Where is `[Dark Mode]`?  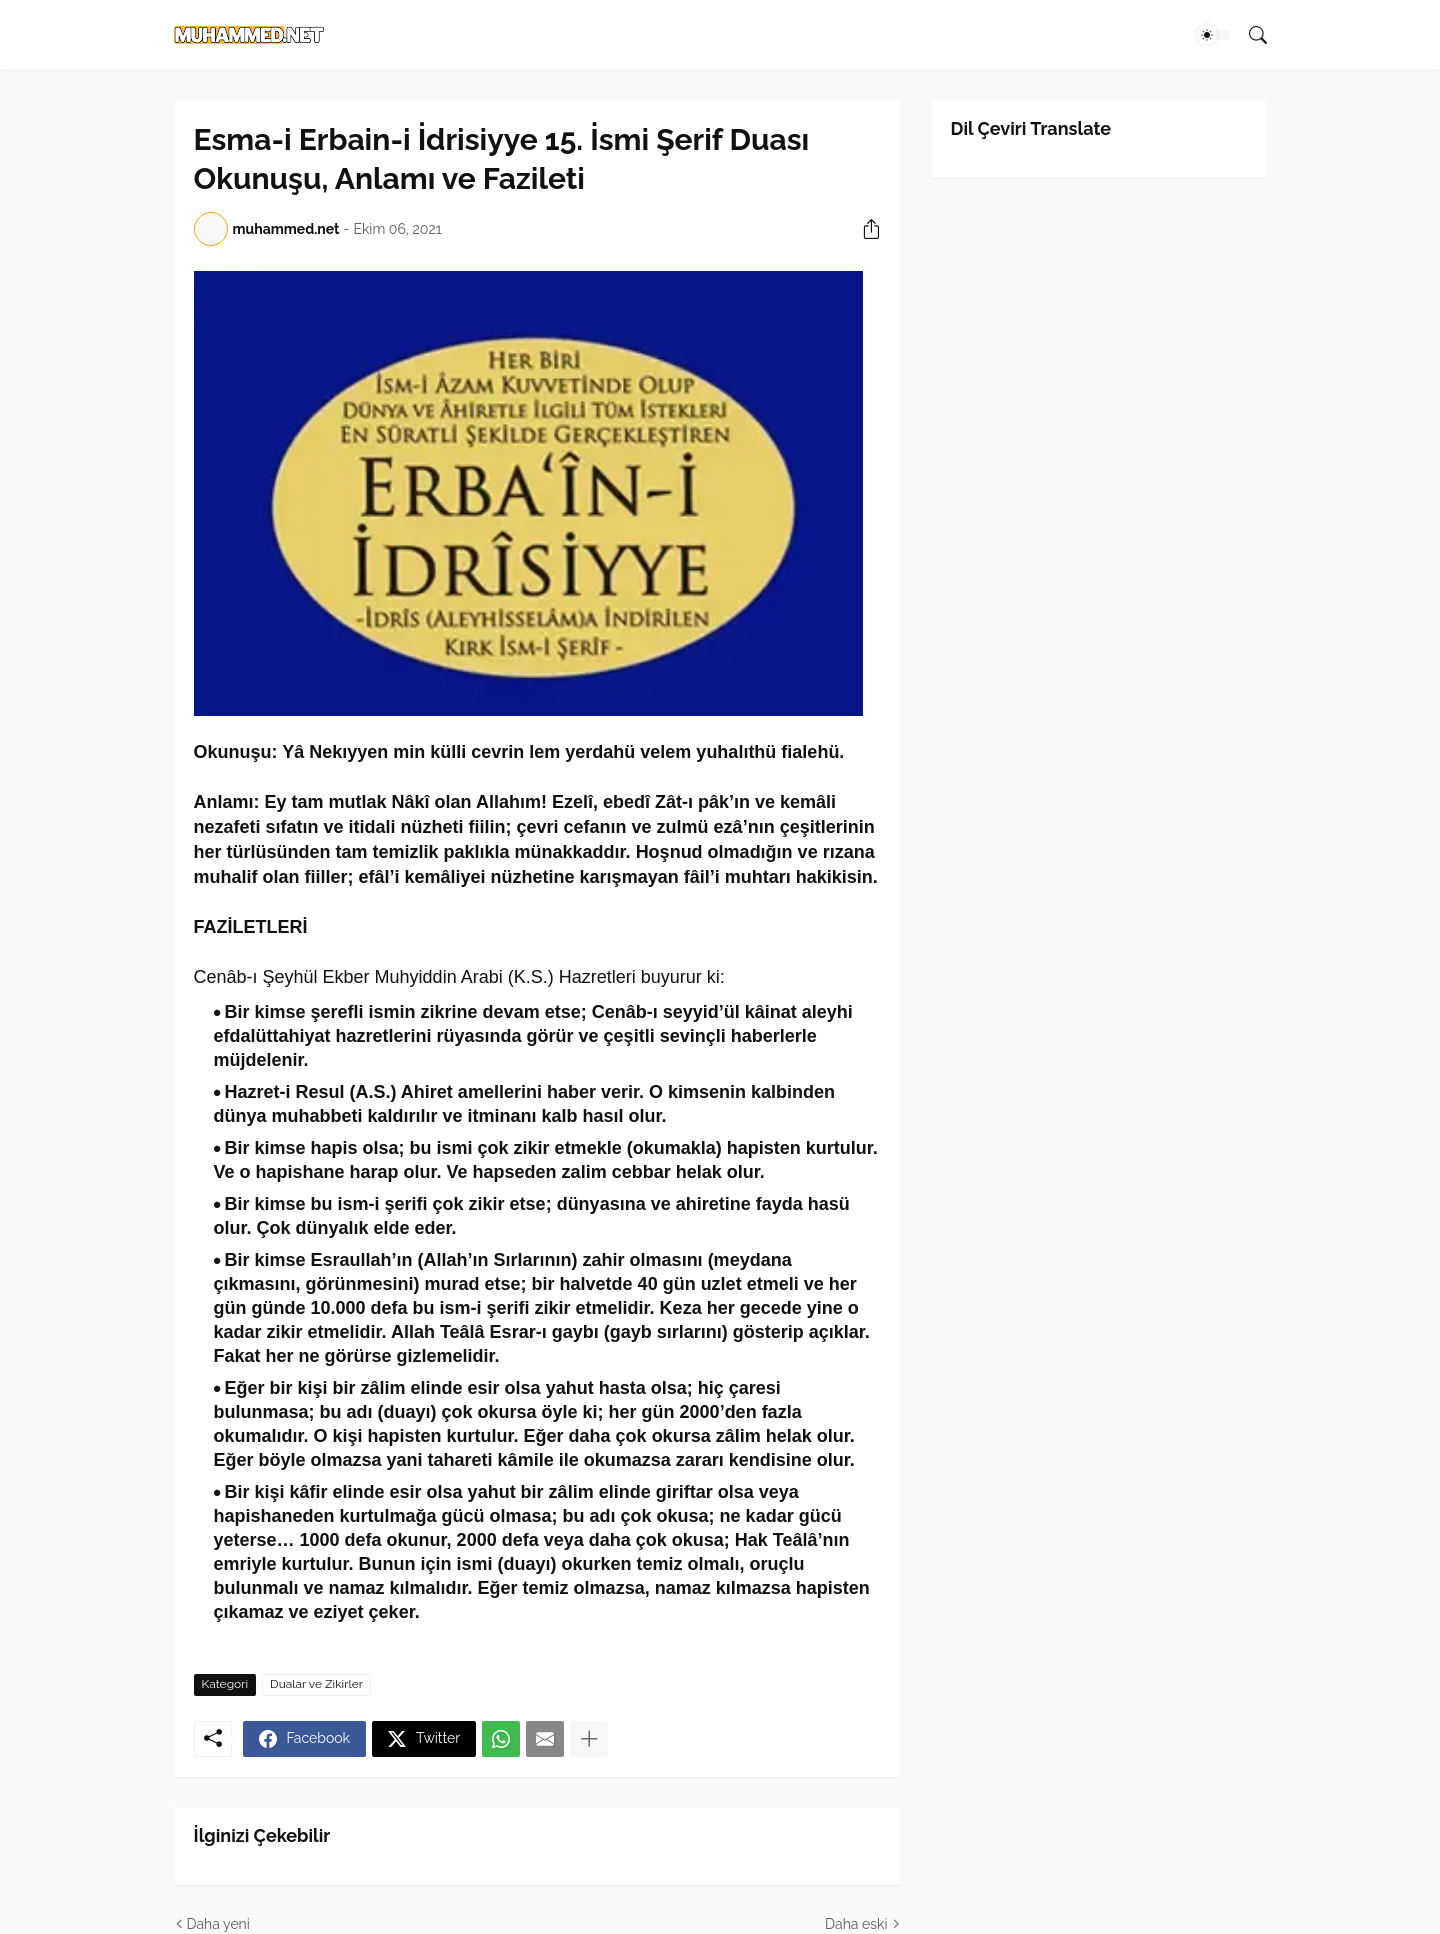 [Dark Mode] is located at coordinates (1214, 35).